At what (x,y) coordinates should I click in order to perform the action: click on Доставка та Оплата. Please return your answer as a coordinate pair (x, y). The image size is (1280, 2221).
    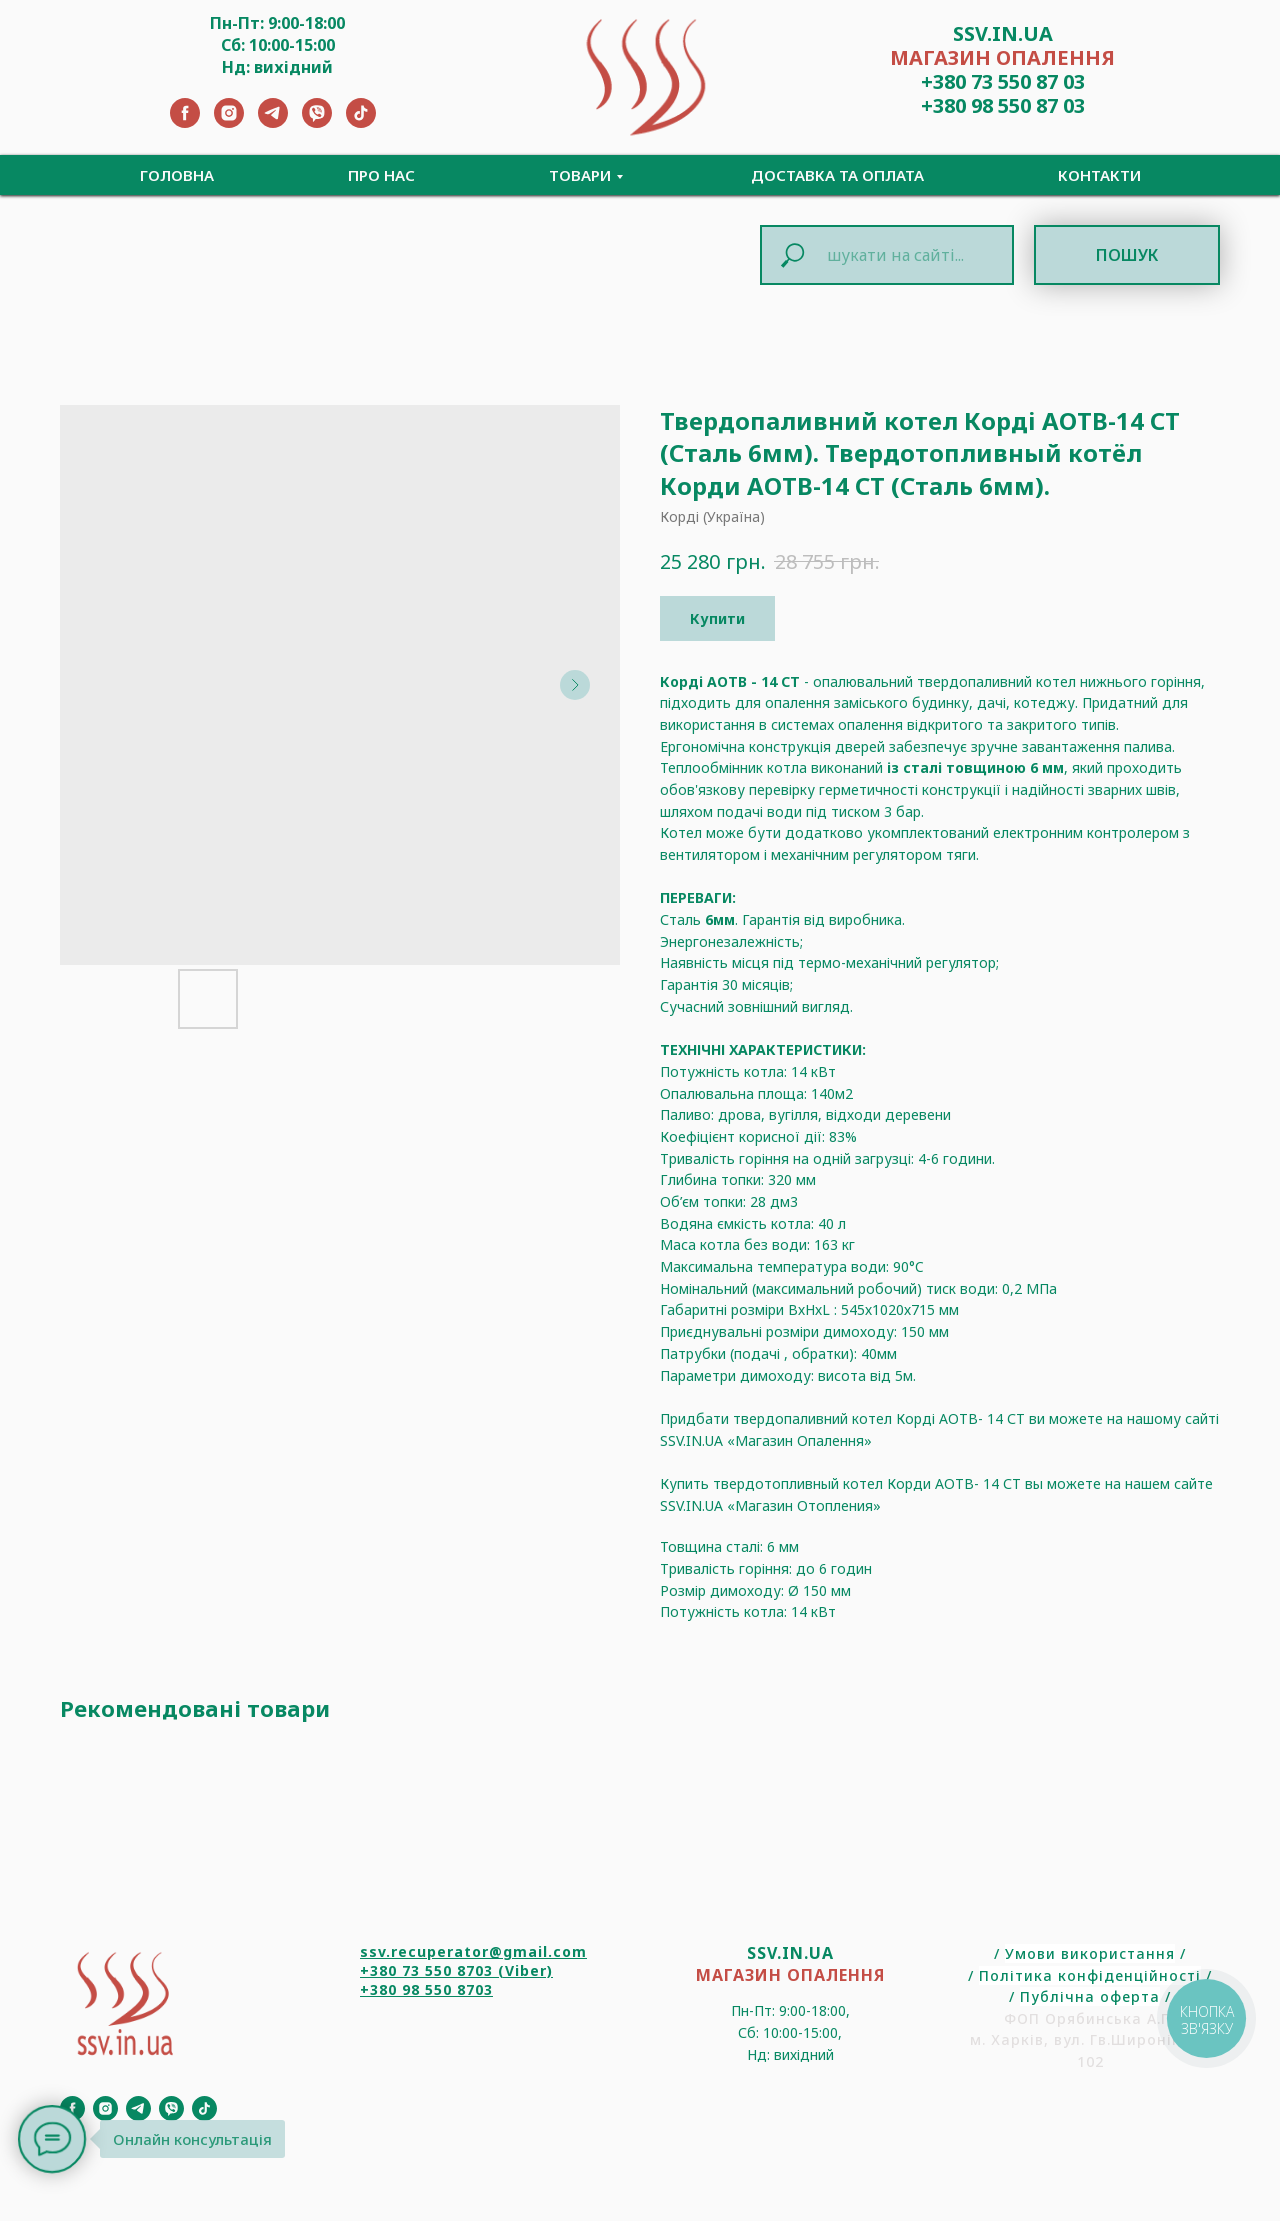
    Looking at the image, I should click on (837, 175).